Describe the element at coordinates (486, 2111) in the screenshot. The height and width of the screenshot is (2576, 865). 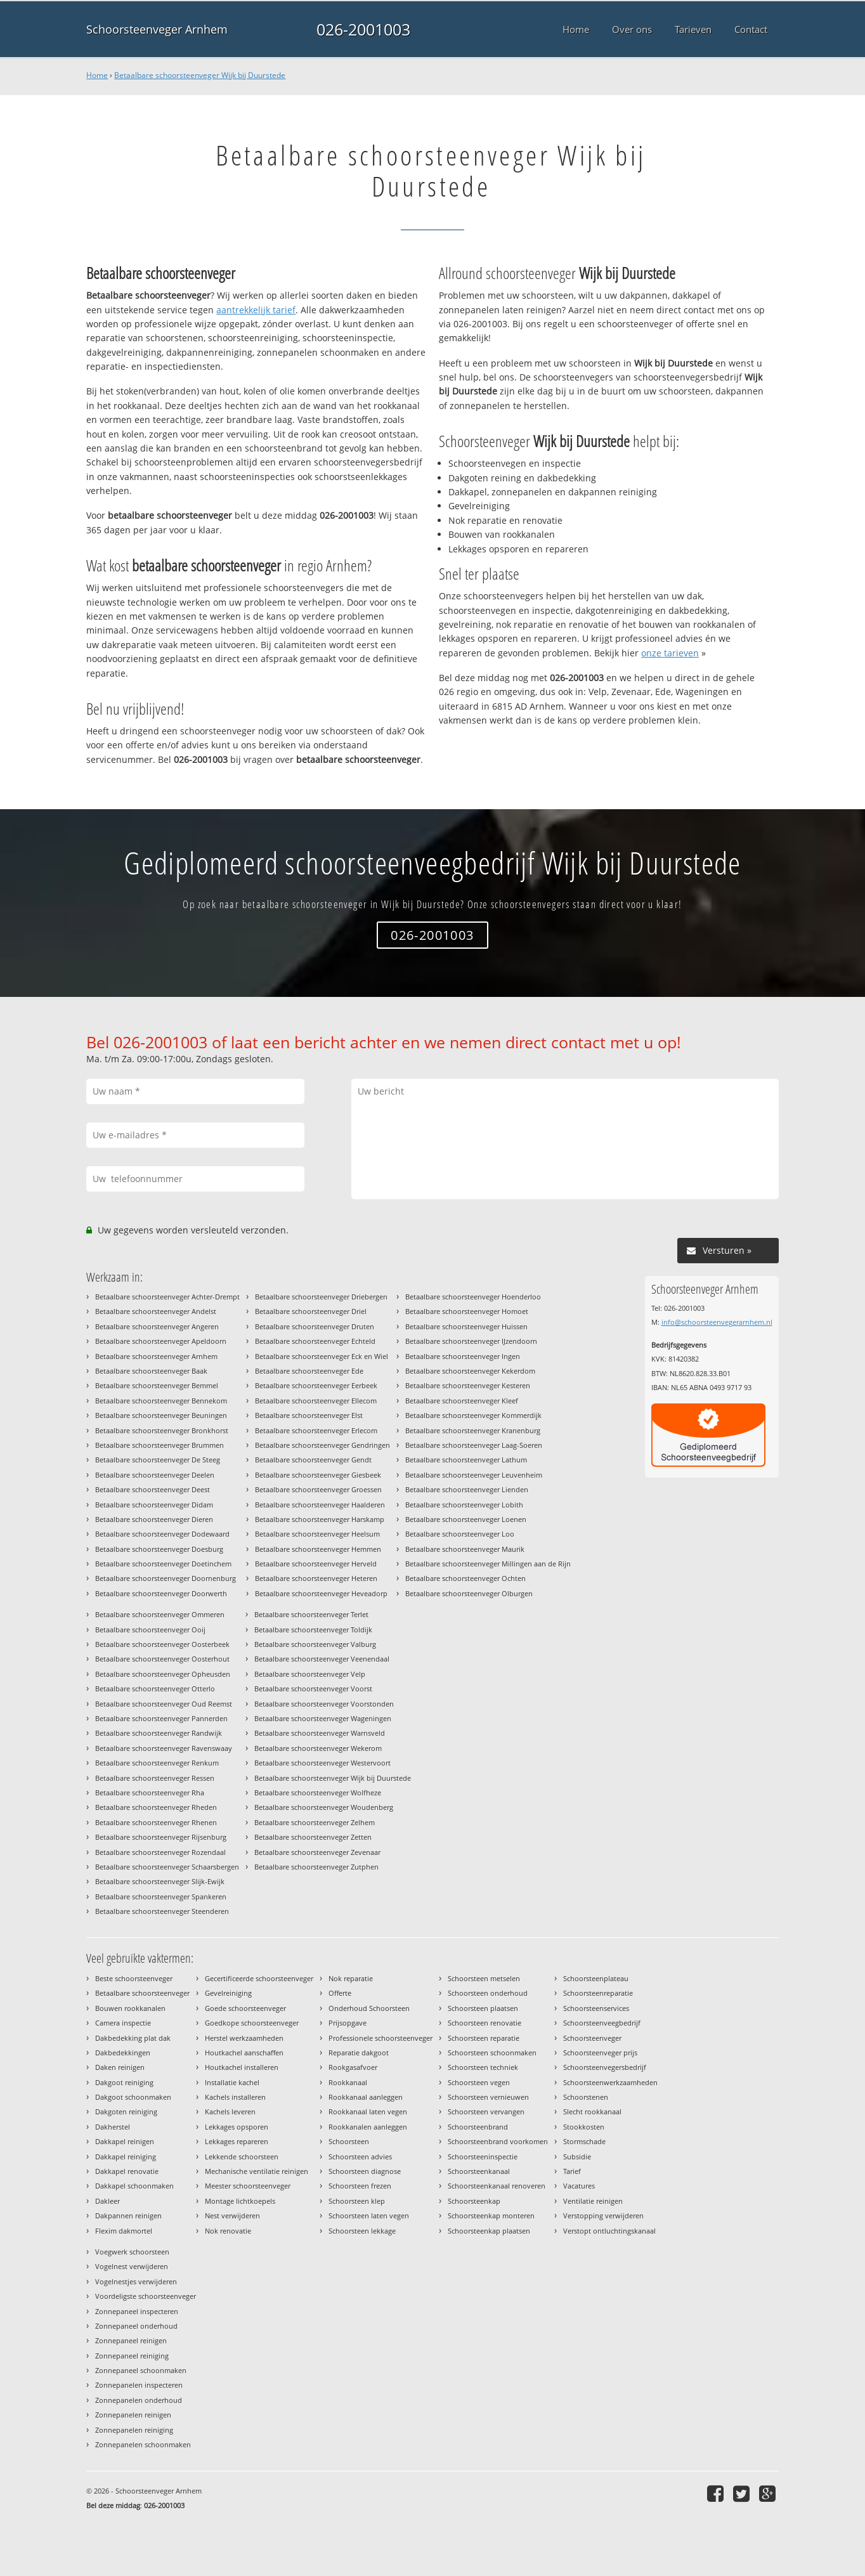
I see `Schoorsteen vervangen` at that location.